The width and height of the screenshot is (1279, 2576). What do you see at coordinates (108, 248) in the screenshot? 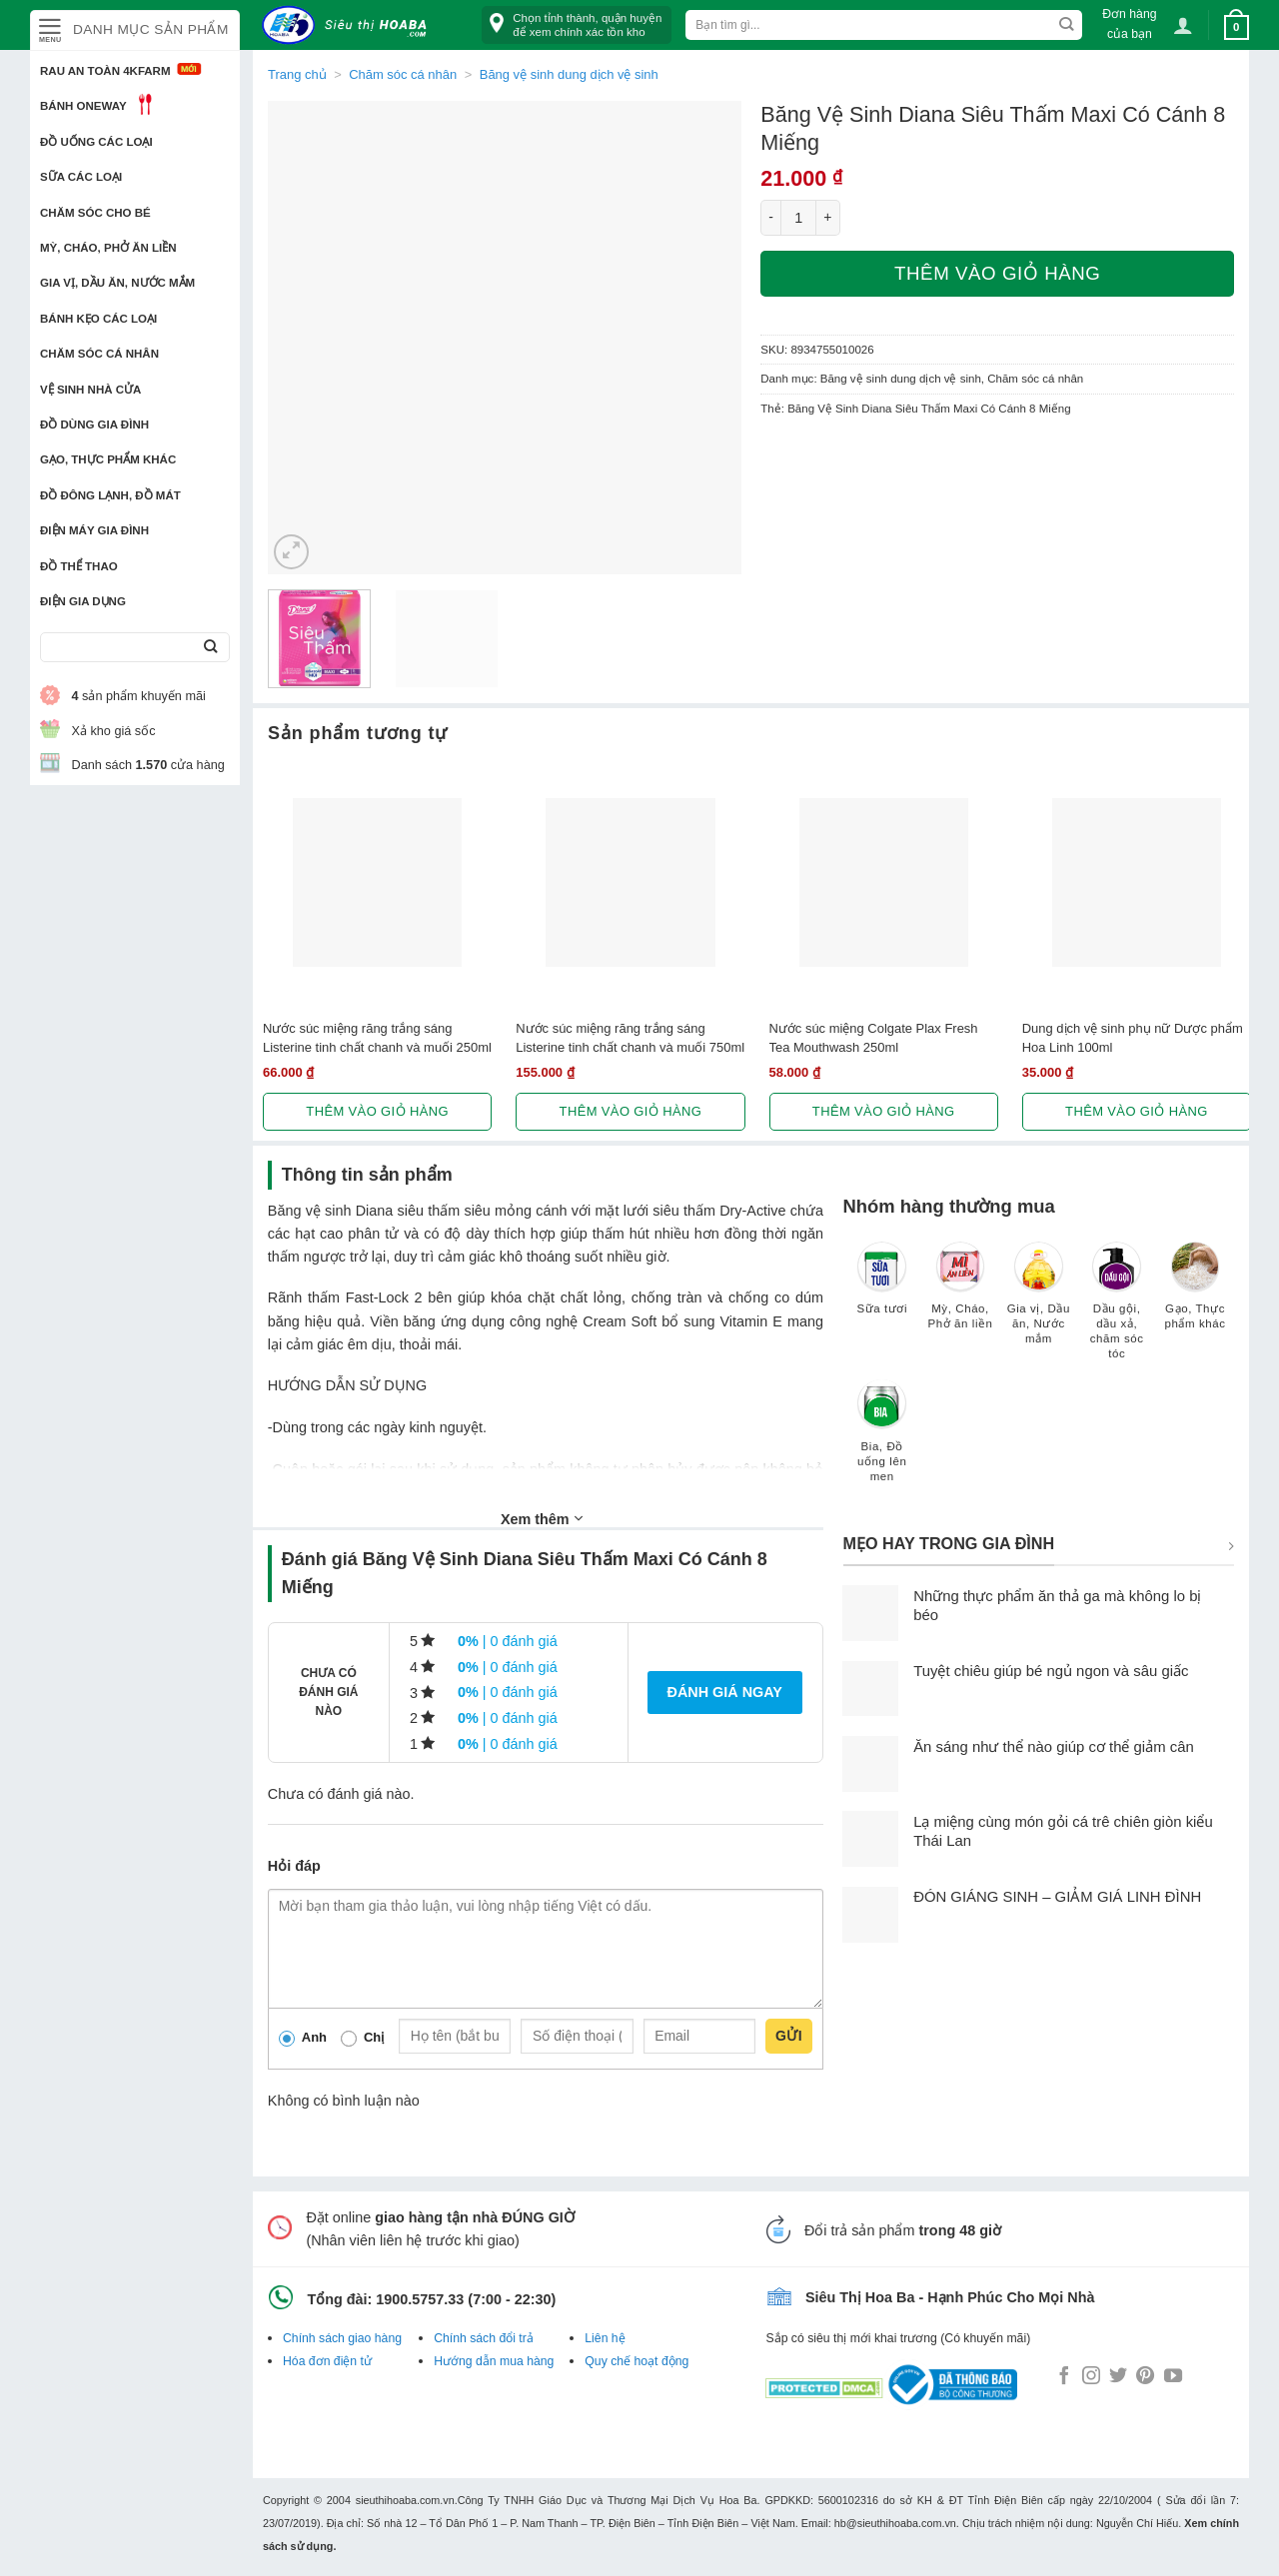
I see `Mỳ, Cháo, Phở ăn liền` at bounding box center [108, 248].